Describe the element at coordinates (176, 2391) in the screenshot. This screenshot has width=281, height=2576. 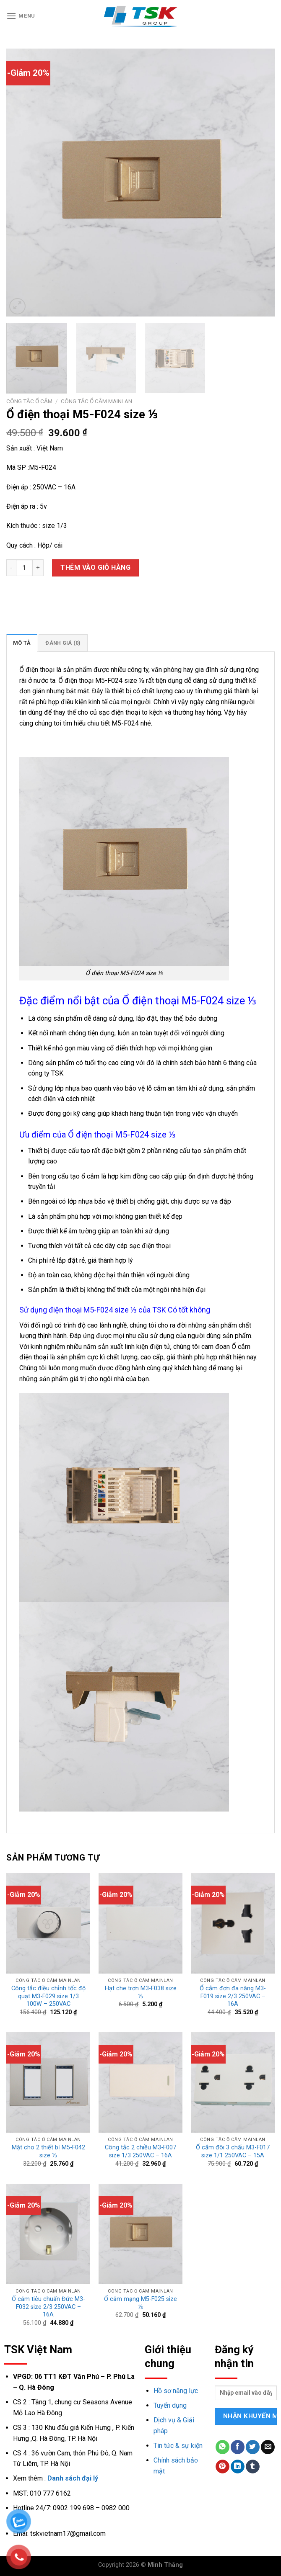
I see `Hồ sơ năng lực` at that location.